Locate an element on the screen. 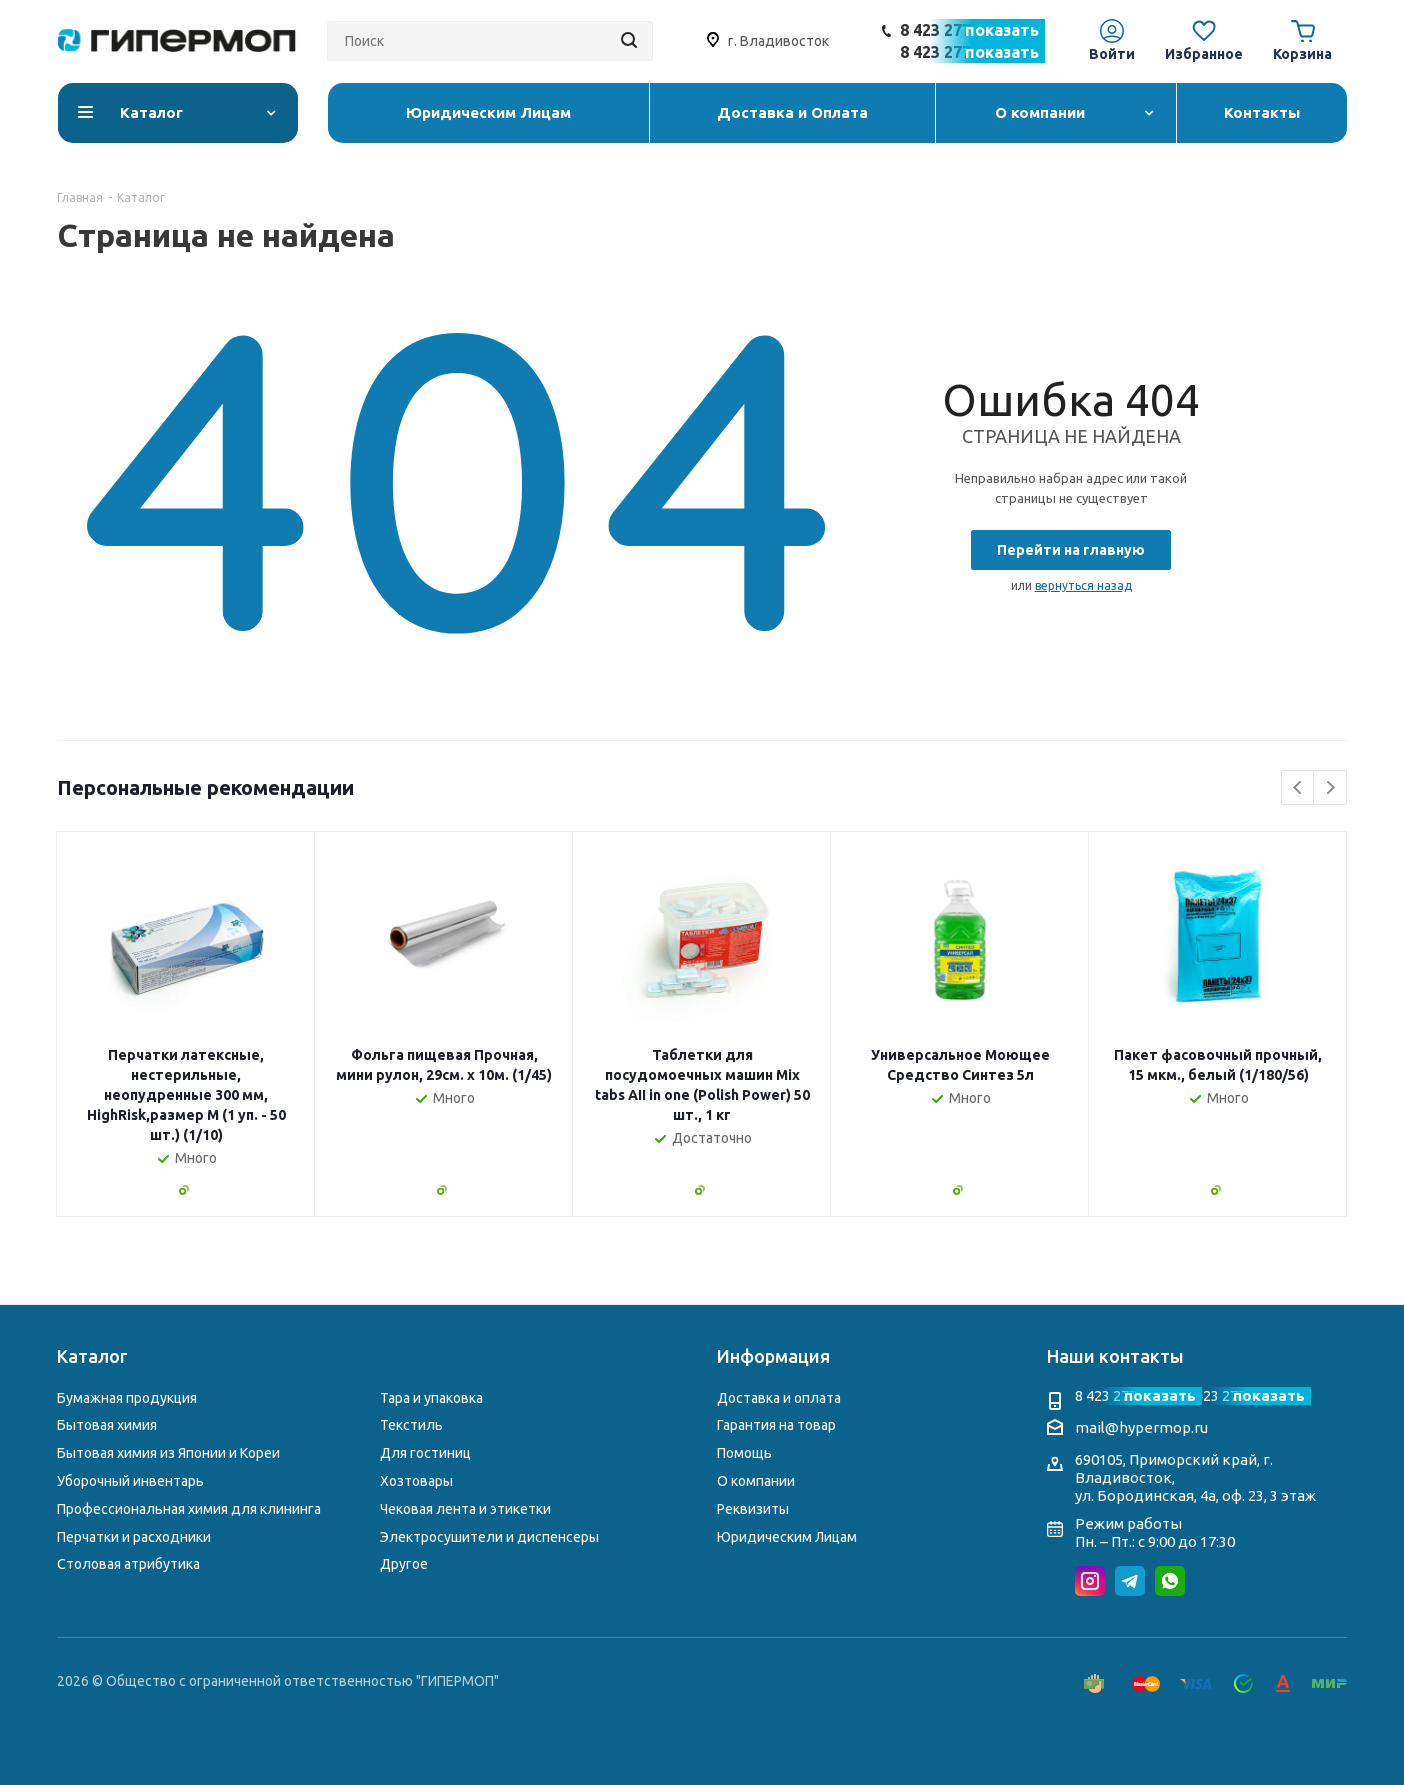 The image size is (1404, 1785). Гарантия на товар is located at coordinates (776, 1425).